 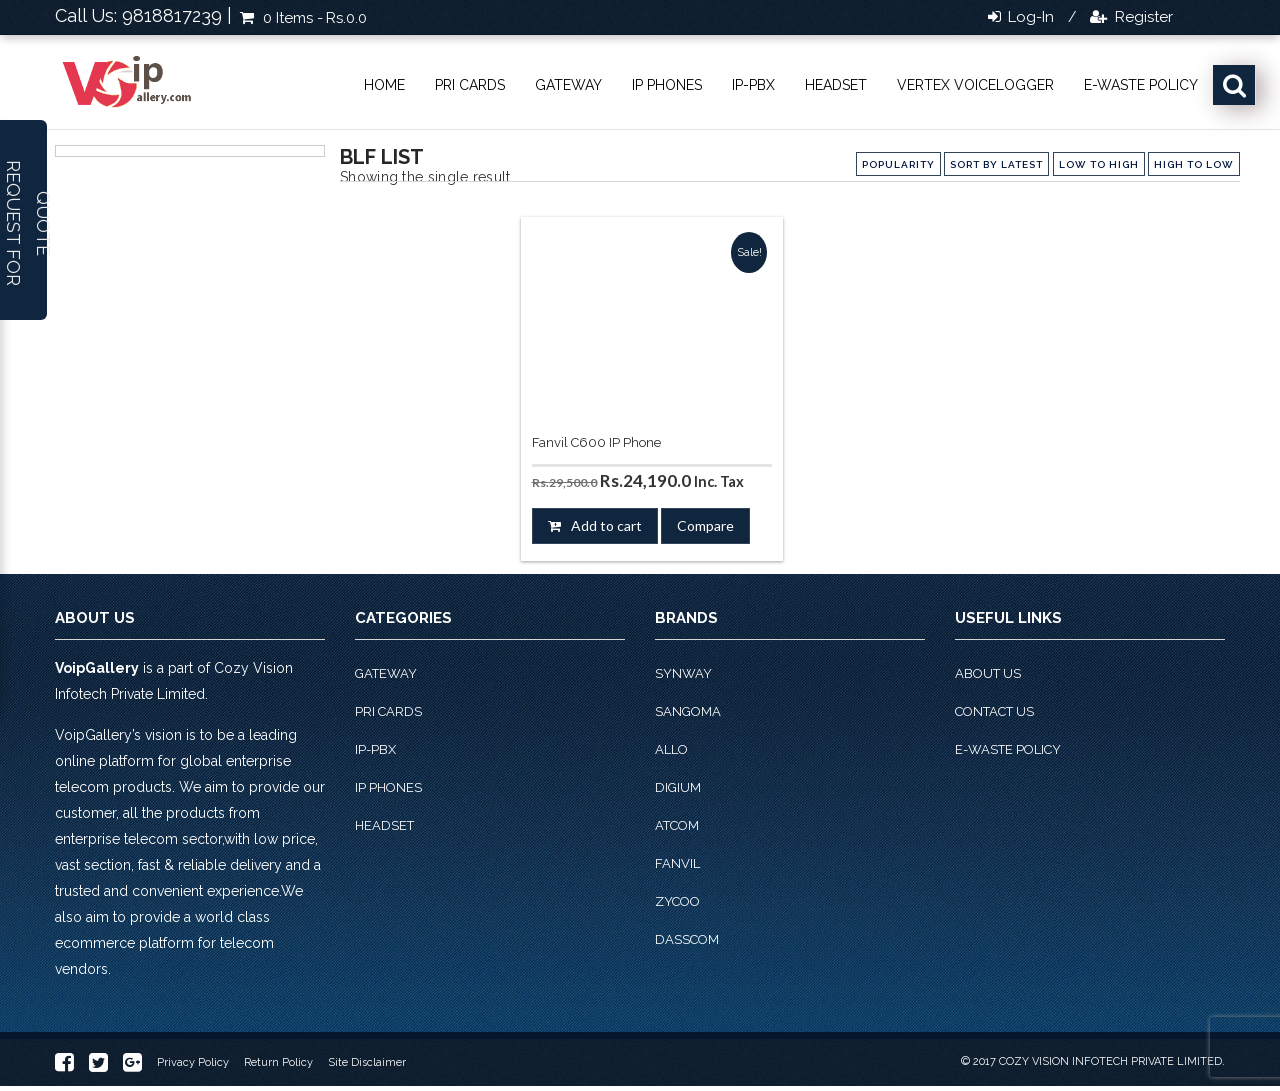 What do you see at coordinates (1142, 17) in the screenshot?
I see `Register` at bounding box center [1142, 17].